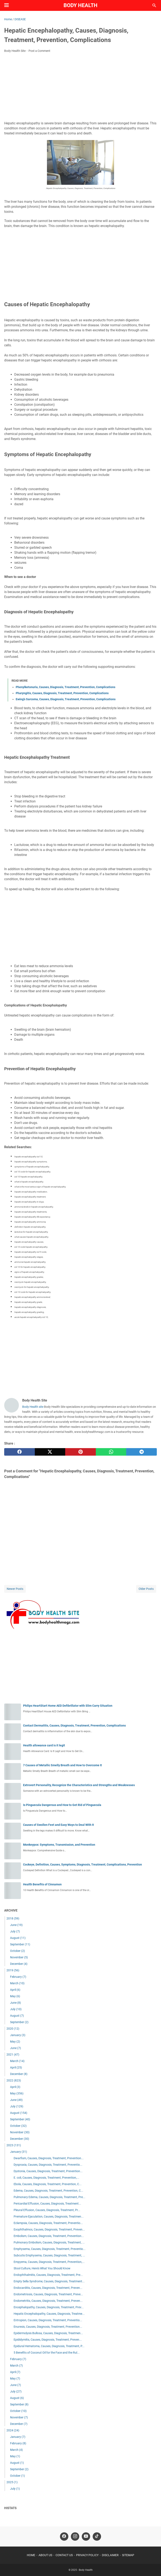 Image resolution: width=161 pixels, height=2576 pixels. Describe the element at coordinates (48, 2164) in the screenshot. I see `Dyspraxia, Causes, Diagnosis, Treatment, Preventio...` at that location.